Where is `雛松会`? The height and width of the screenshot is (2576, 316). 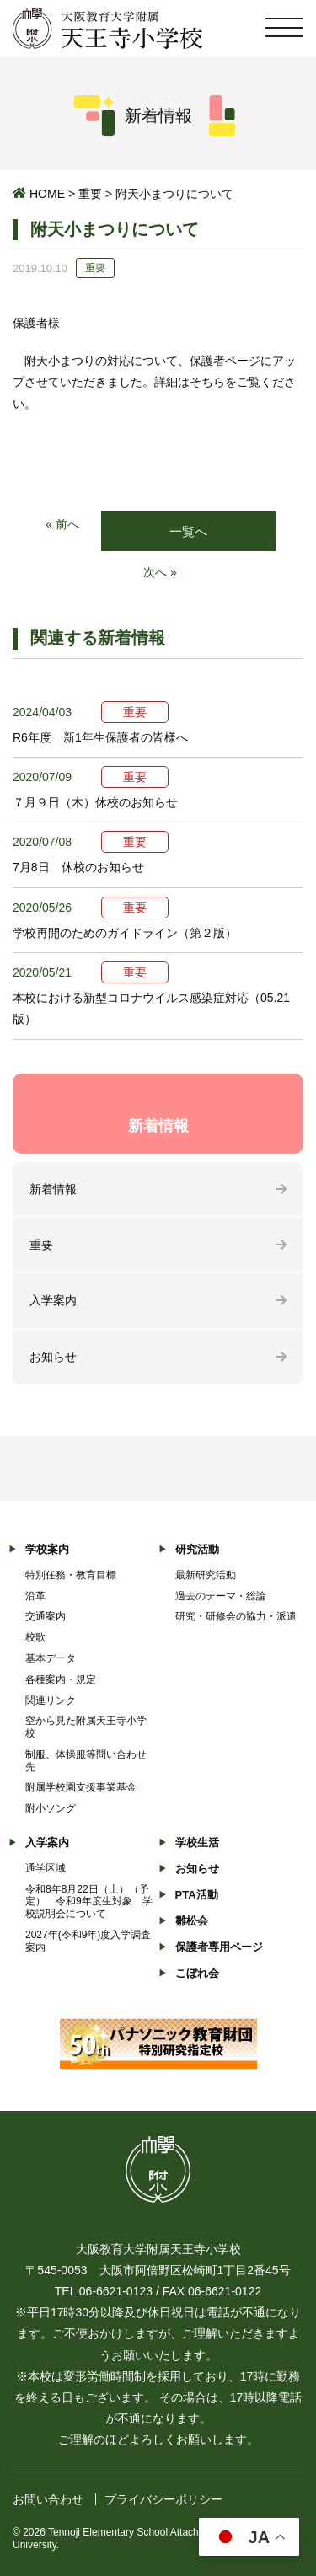 雛松会 is located at coordinates (191, 1921).